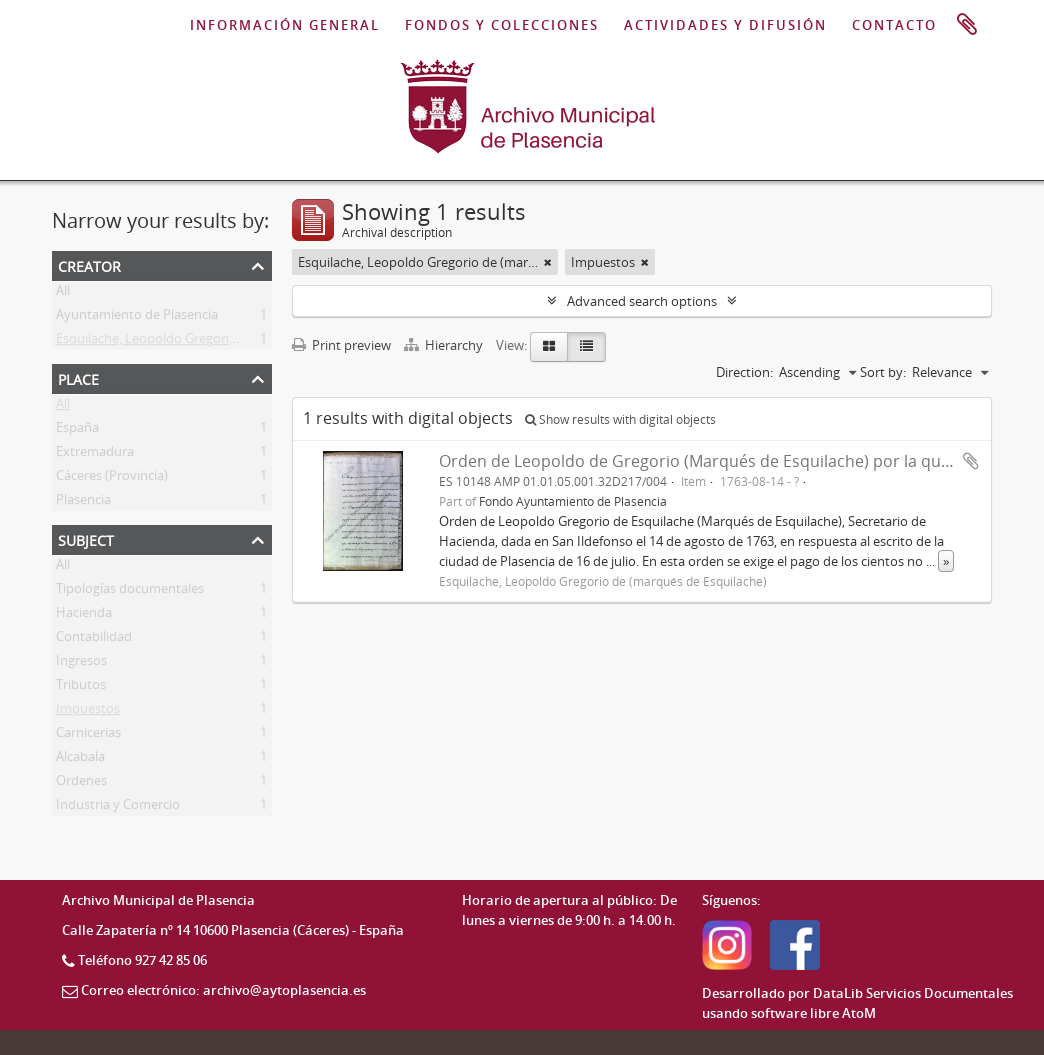 This screenshot has width=1044, height=1055. Describe the element at coordinates (88, 736) in the screenshot. I see `Carnicerias` at that location.